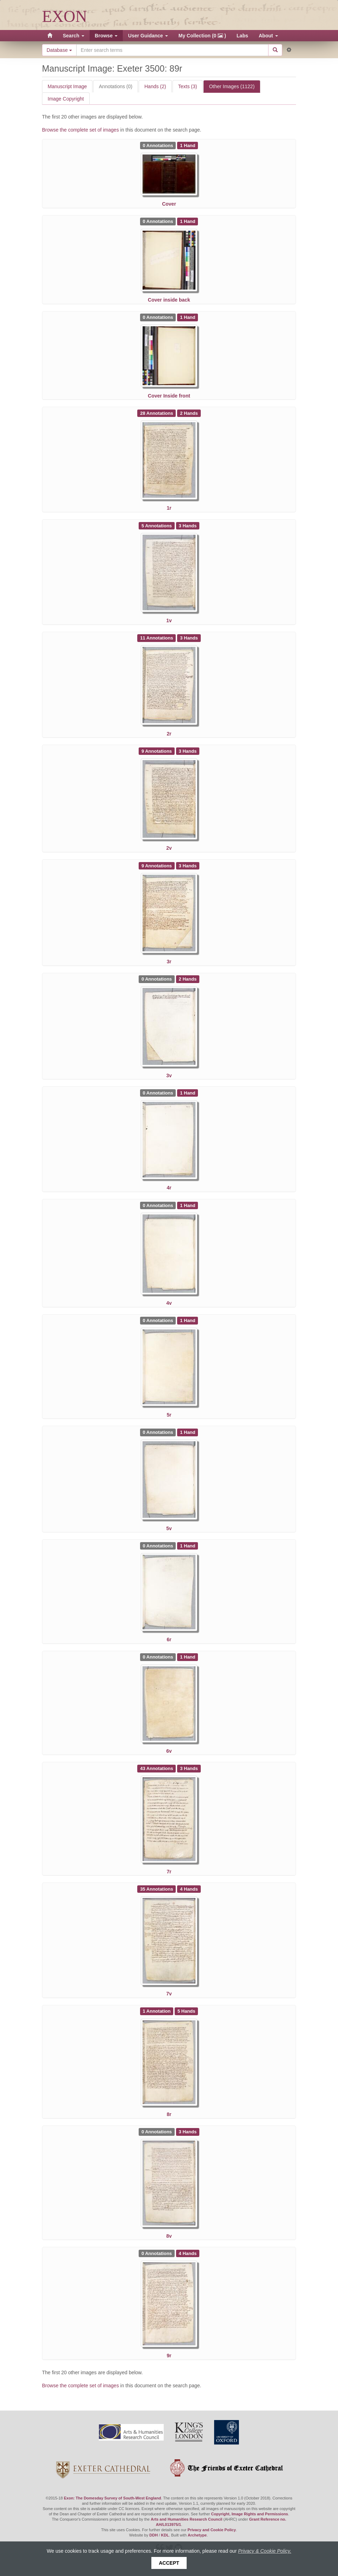  Describe the element at coordinates (81, 130) in the screenshot. I see `Browse the complete set of images` at that location.